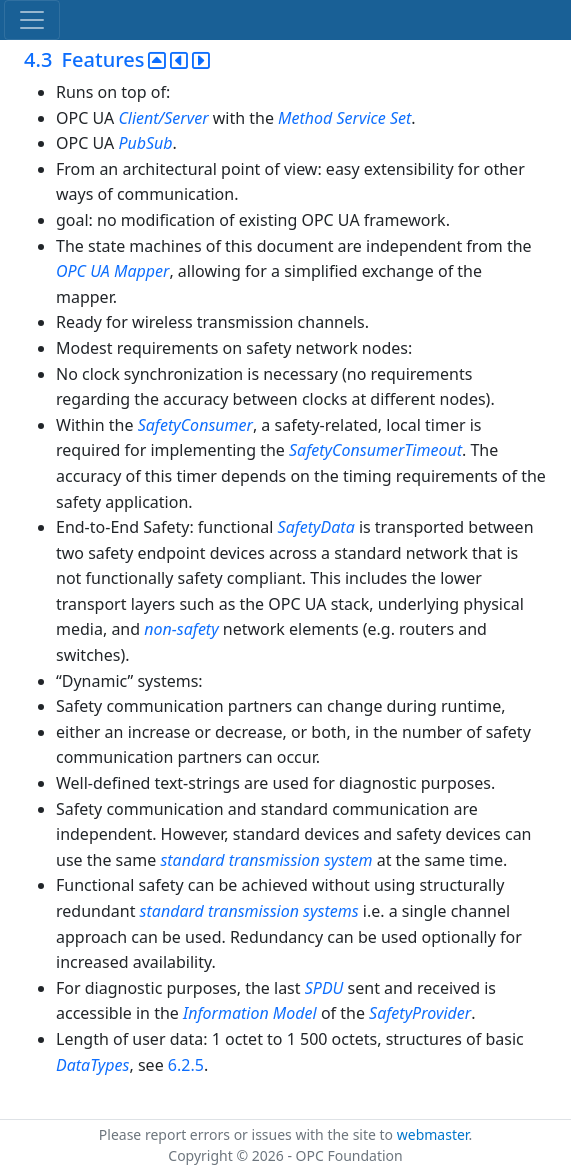 The width and height of the screenshot is (571, 1170). Describe the element at coordinates (163, 118) in the screenshot. I see `Client/Server` at that location.